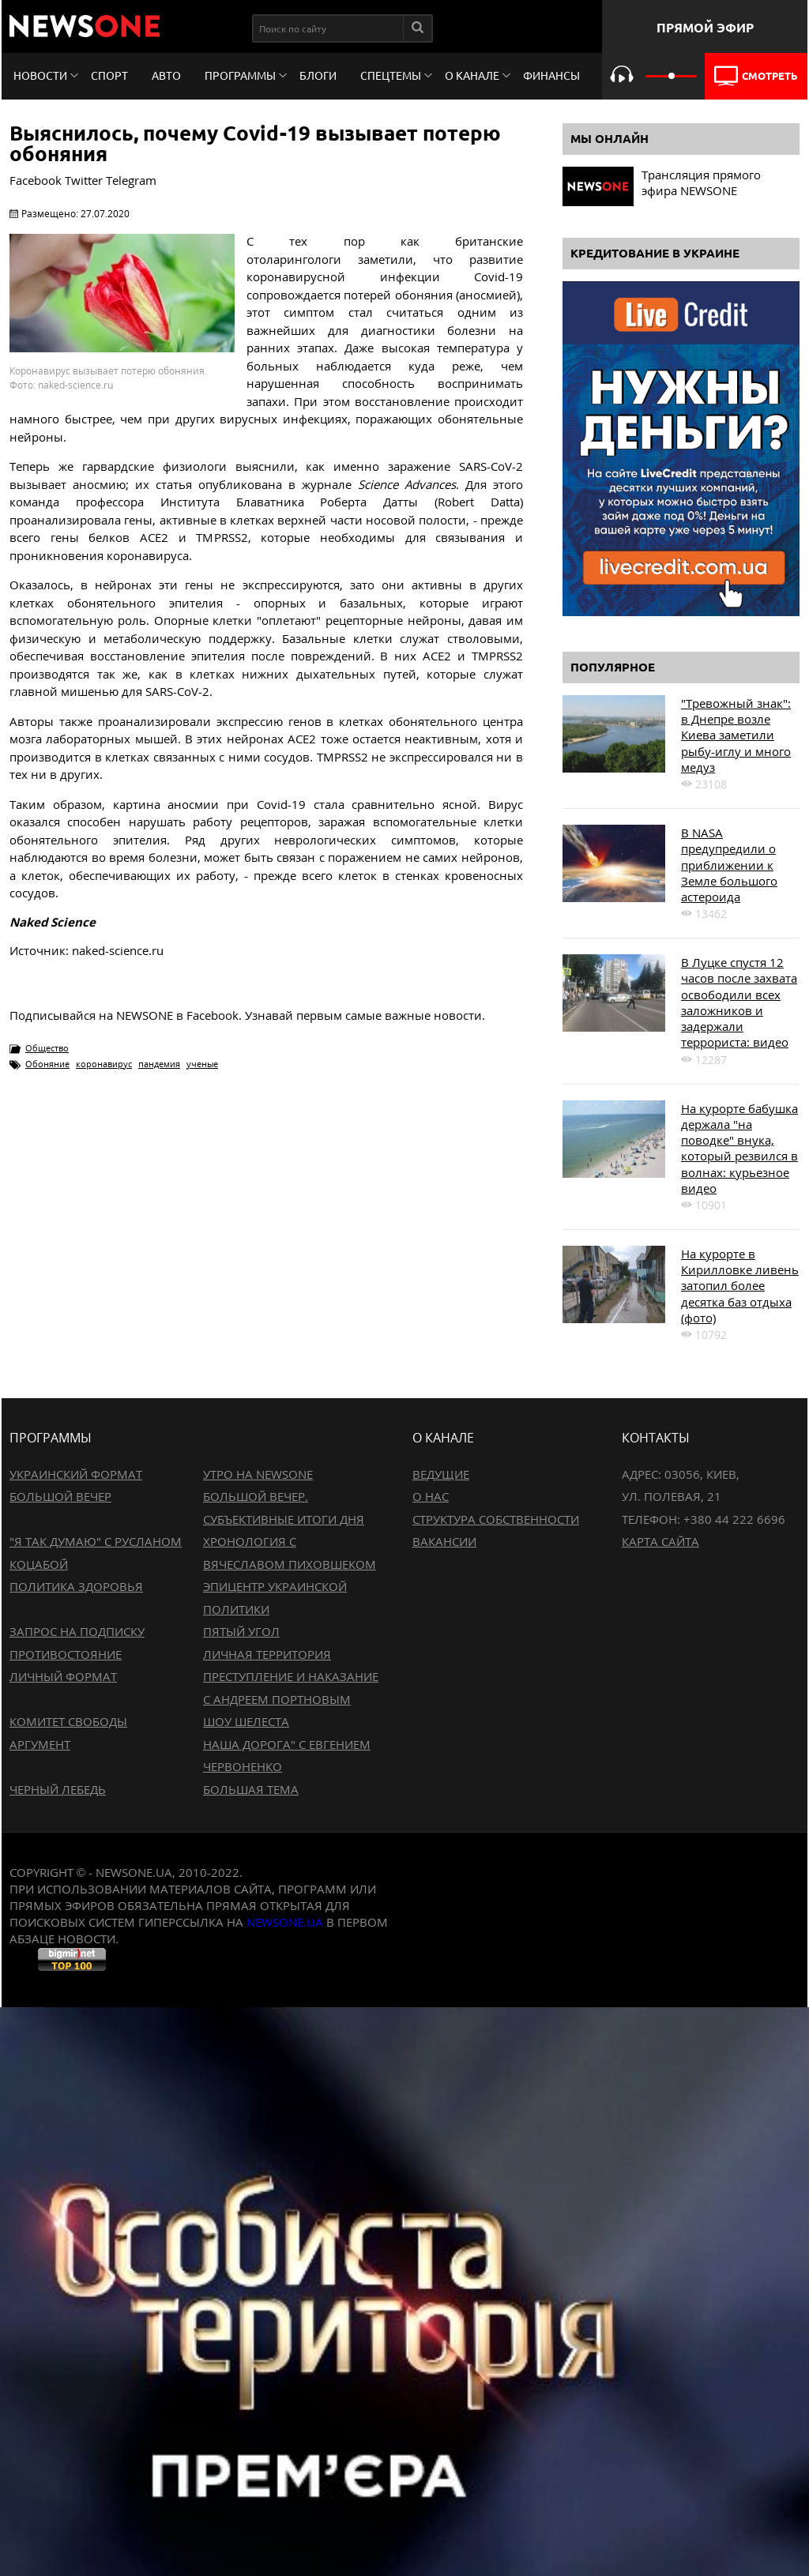 Image resolution: width=809 pixels, height=2576 pixels. I want to click on В NASA предупредили о приближении к Земле большого астероида, so click(729, 864).